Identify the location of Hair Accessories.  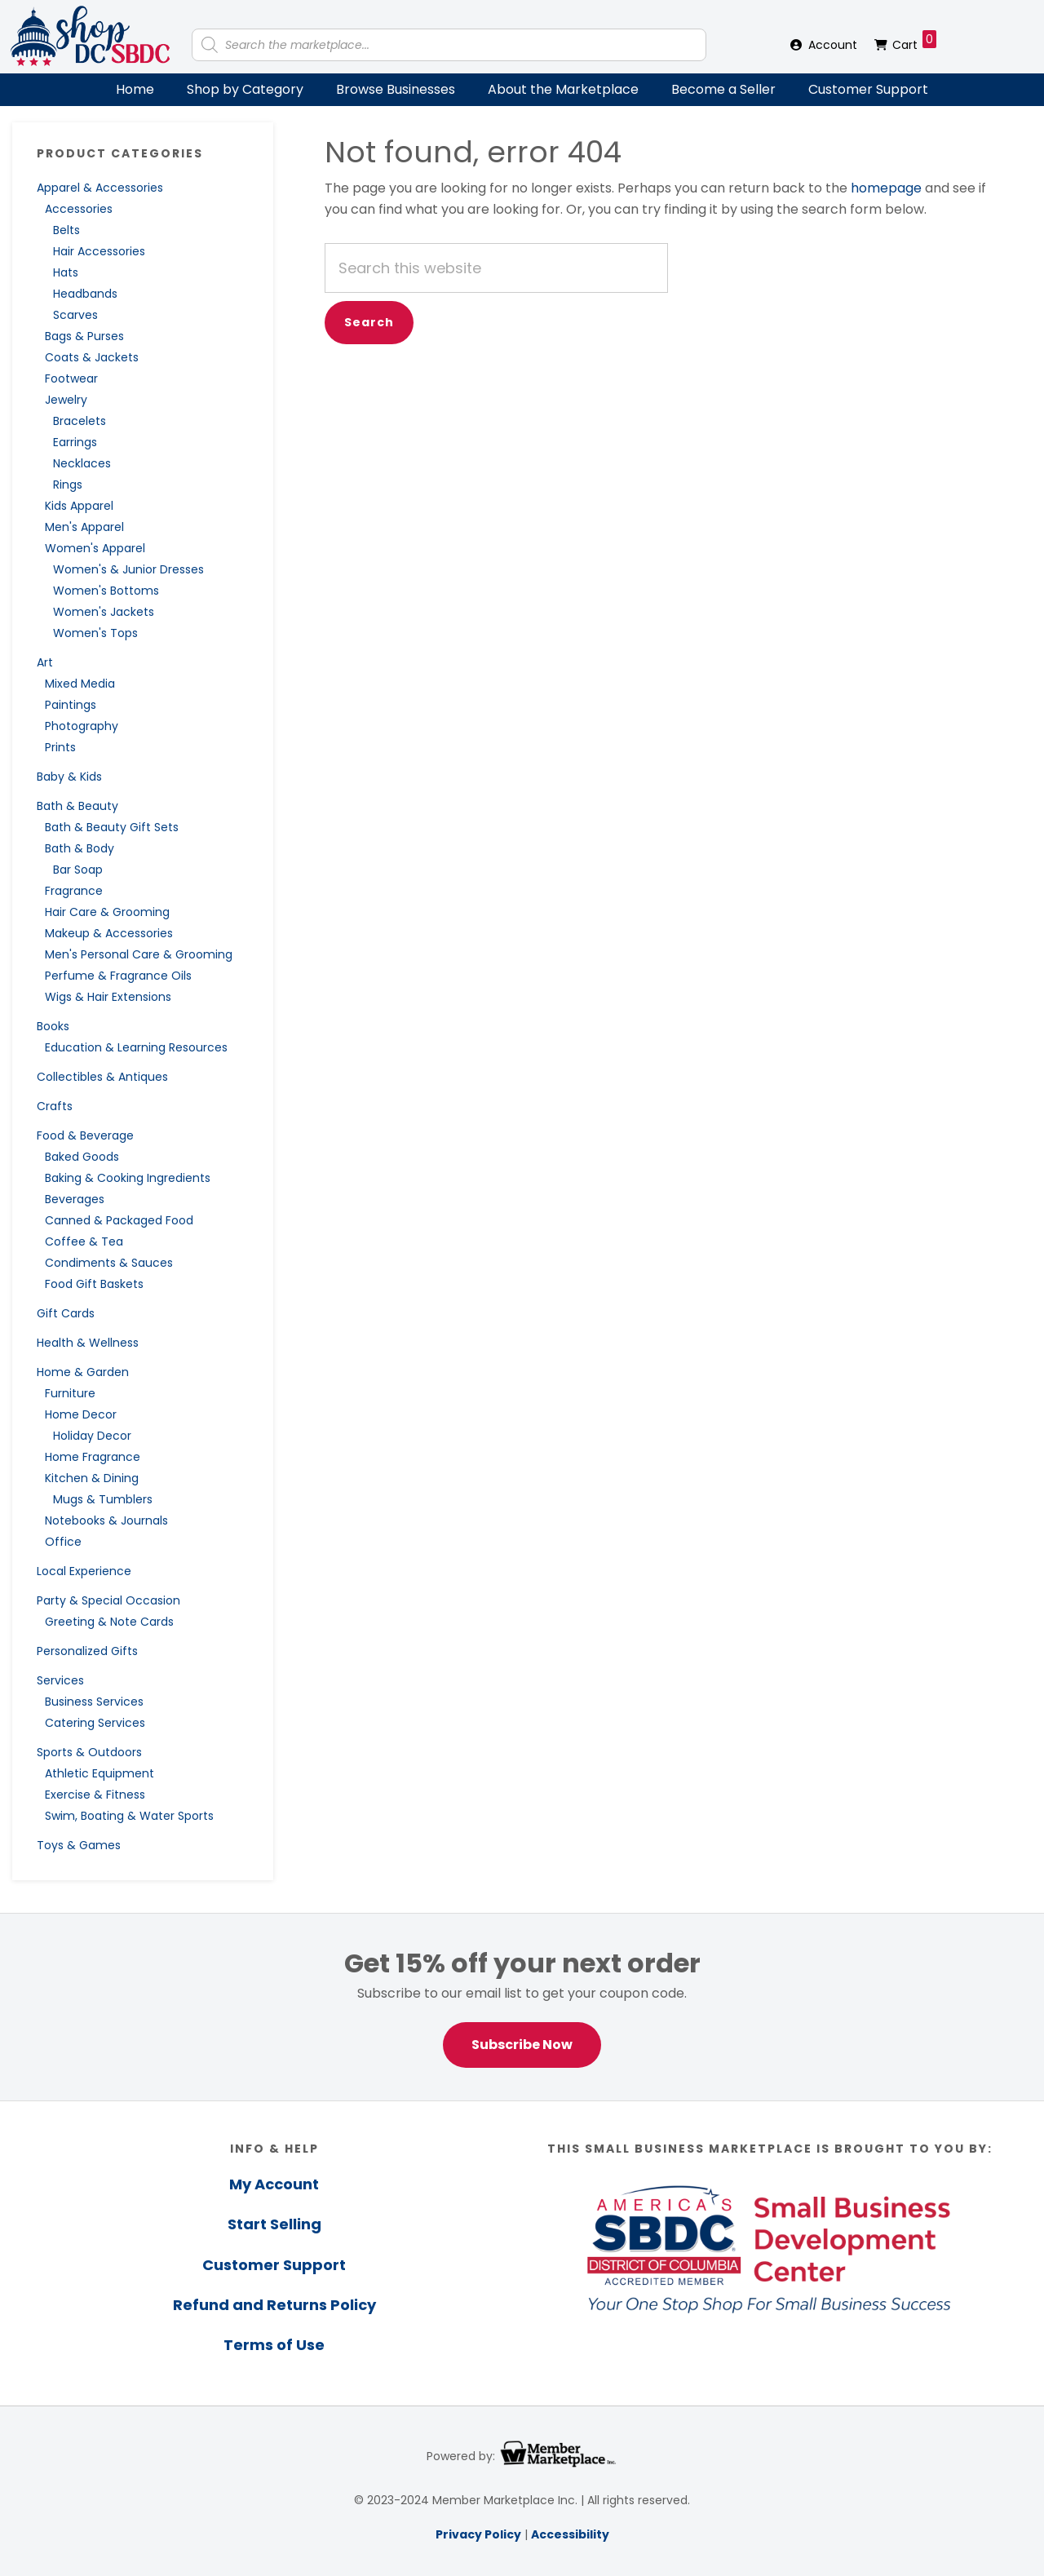
(99, 251).